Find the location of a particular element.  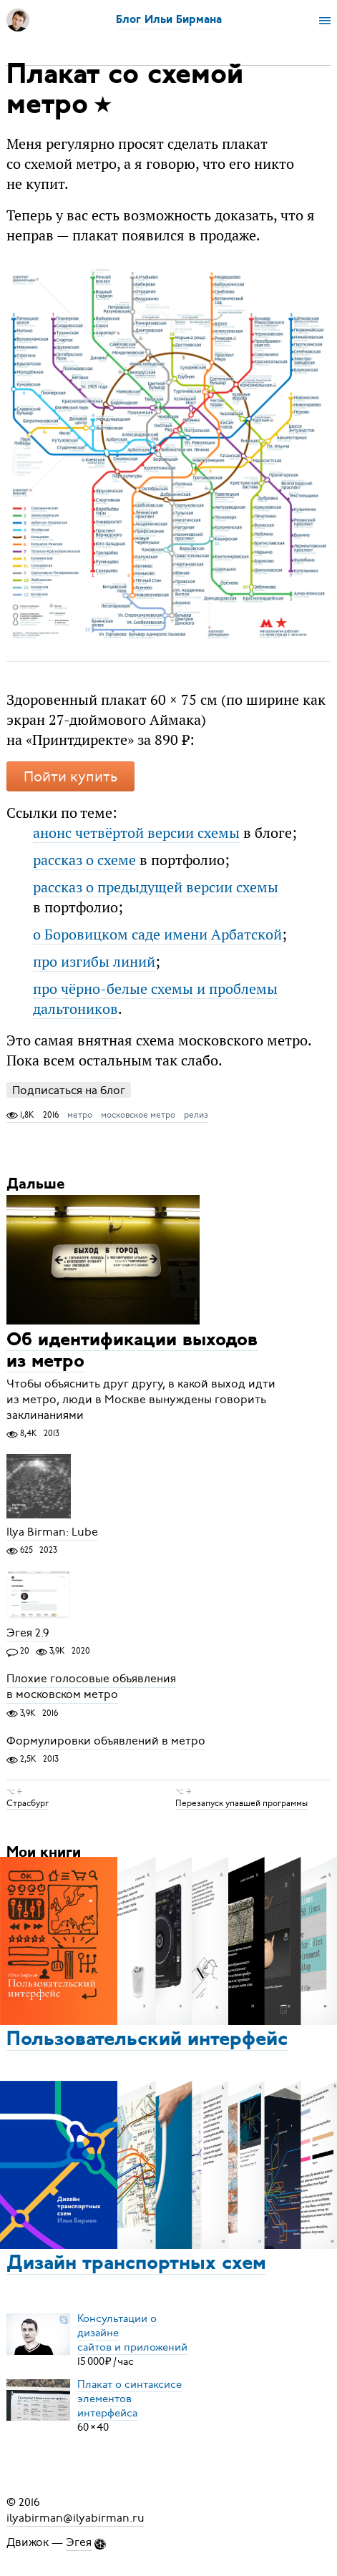

московское метро is located at coordinates (138, 1115).